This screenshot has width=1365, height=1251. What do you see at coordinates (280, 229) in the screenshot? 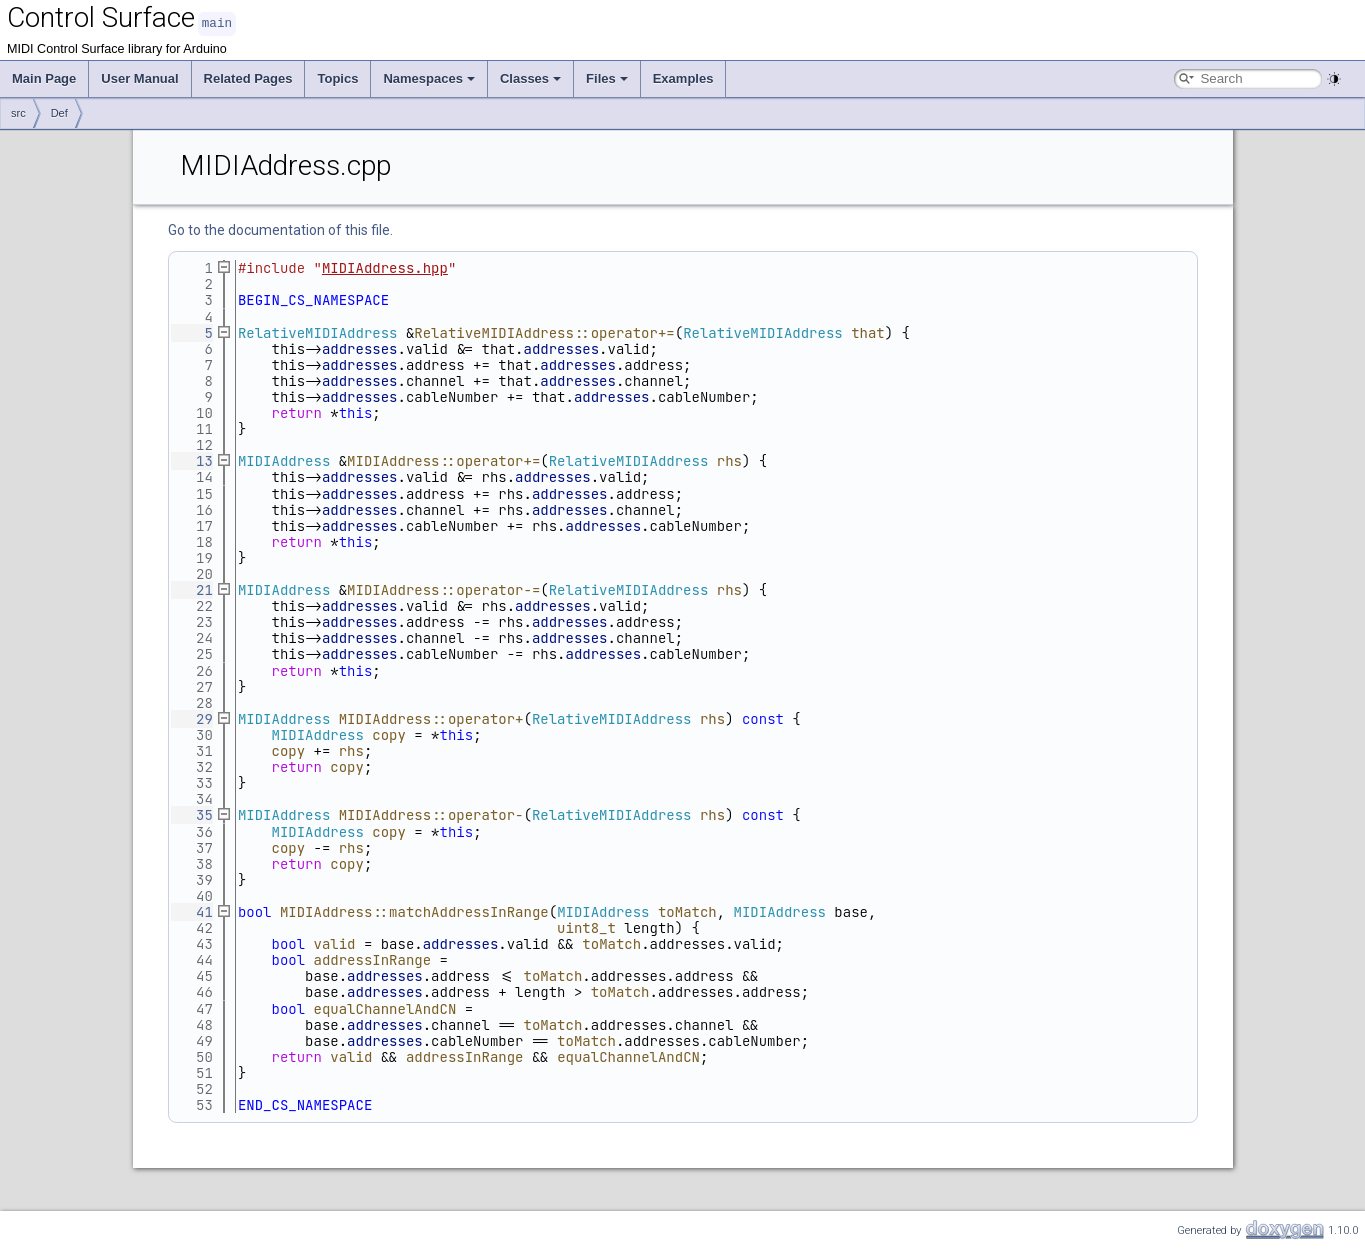
I see `Go to the documentation of this file.` at bounding box center [280, 229].